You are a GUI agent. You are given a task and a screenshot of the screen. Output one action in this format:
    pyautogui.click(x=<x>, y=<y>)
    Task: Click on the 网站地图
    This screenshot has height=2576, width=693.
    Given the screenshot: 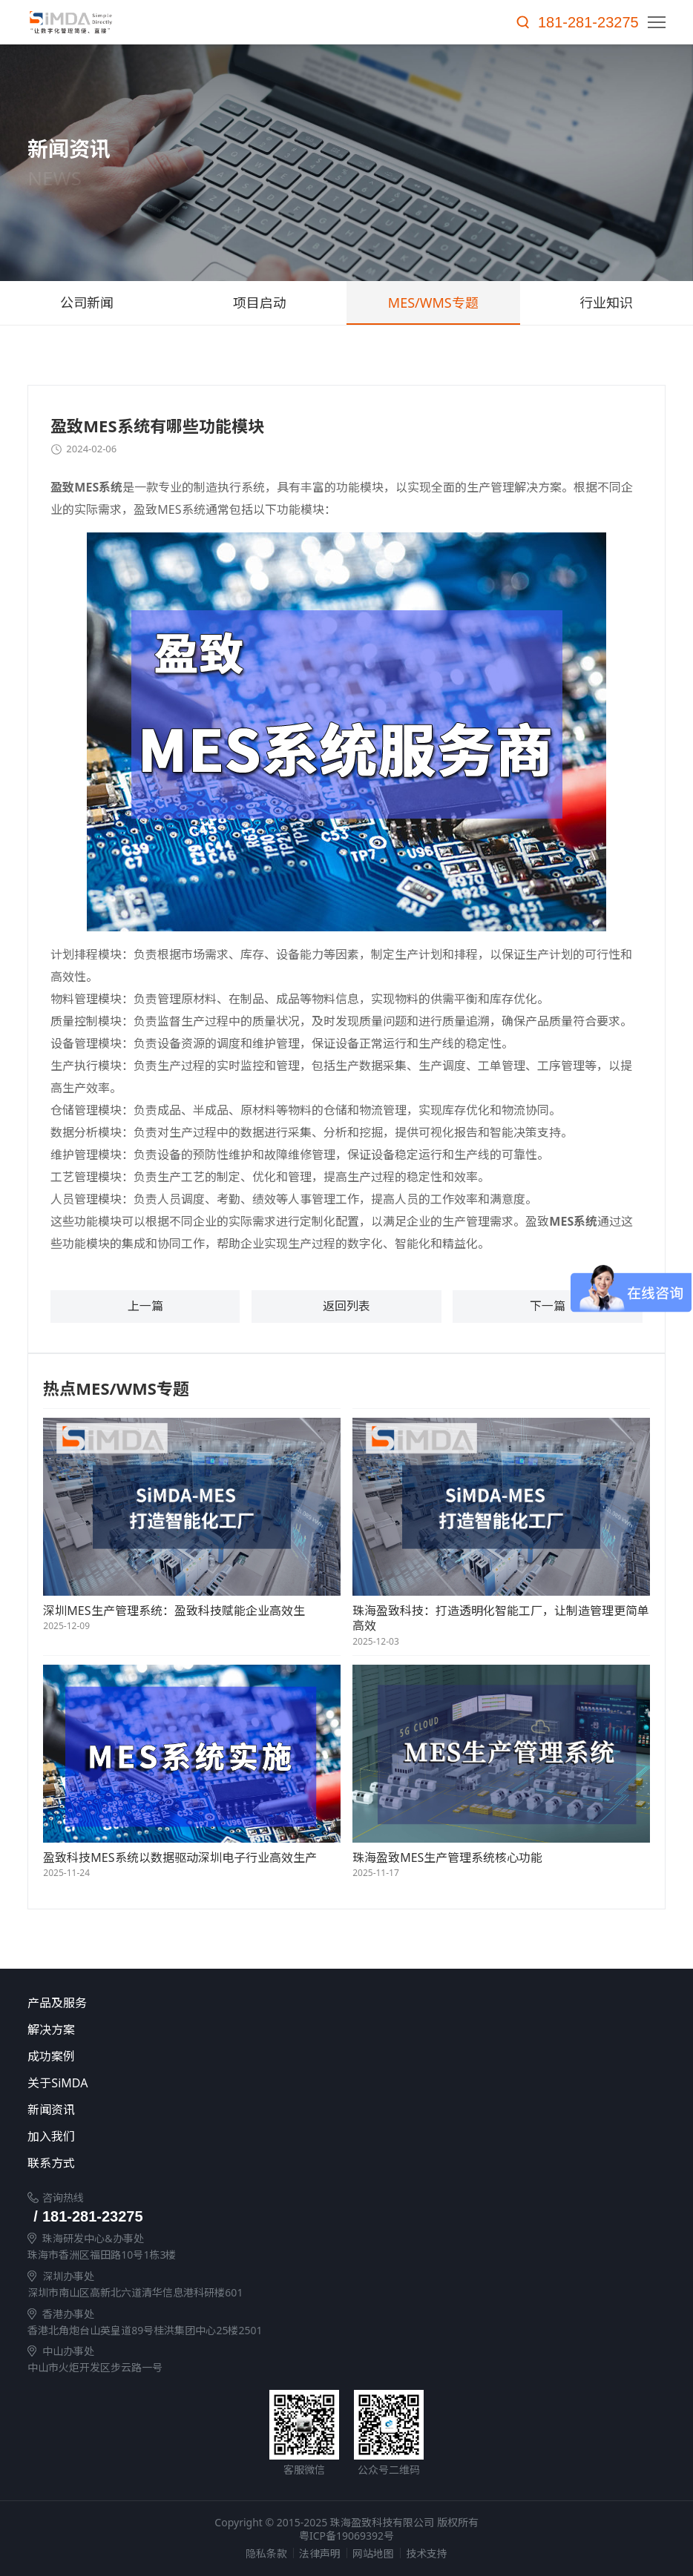 What is the action you would take?
    pyautogui.click(x=373, y=2553)
    